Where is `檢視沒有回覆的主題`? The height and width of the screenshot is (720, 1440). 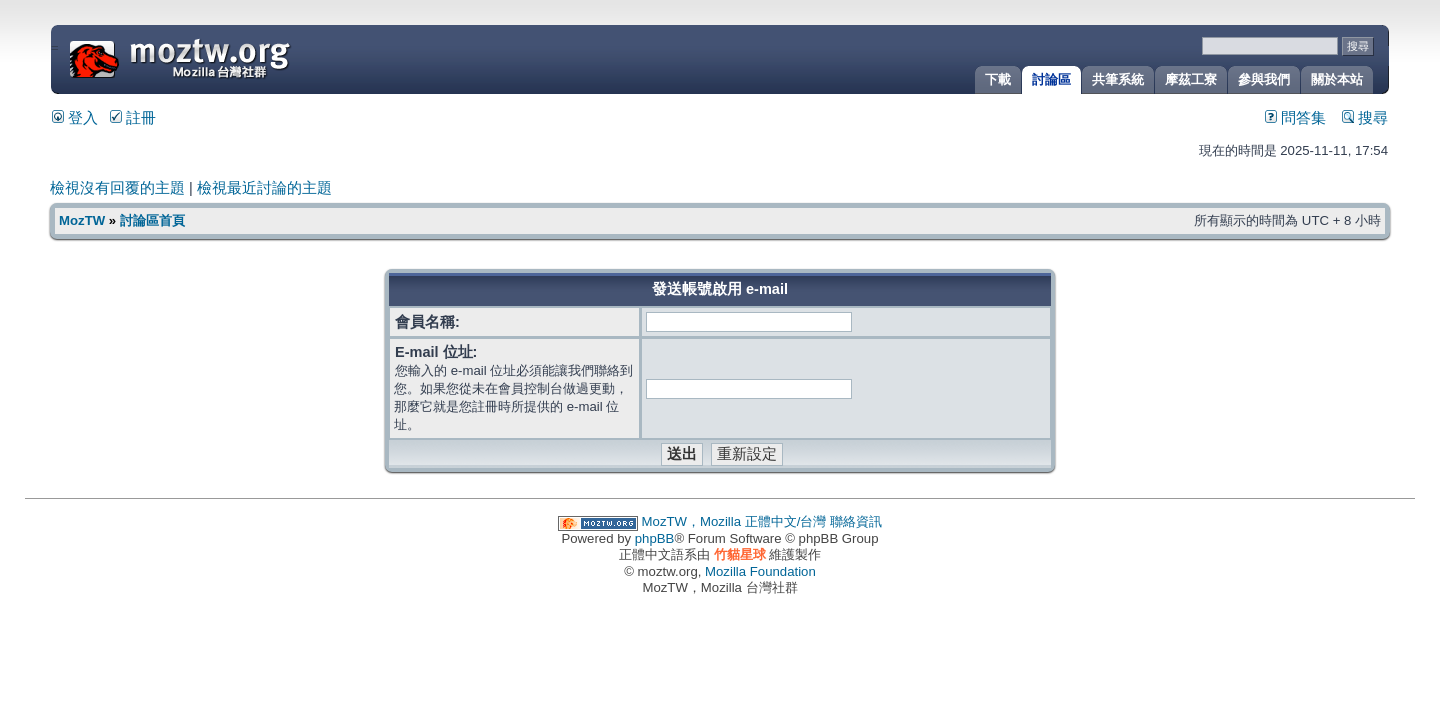
檢視沒有回覆的主題 is located at coordinates (117, 188).